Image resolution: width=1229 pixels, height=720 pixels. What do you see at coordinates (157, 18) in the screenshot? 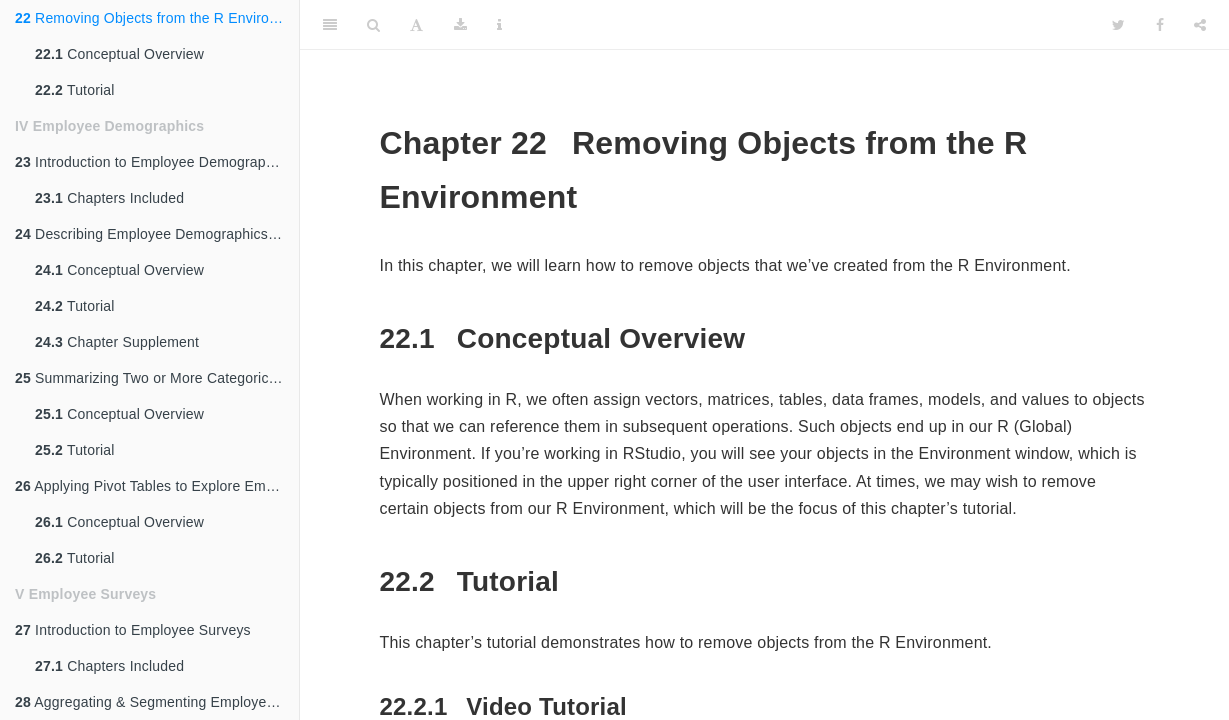
I see `Removing Objects from the R Environment` at bounding box center [157, 18].